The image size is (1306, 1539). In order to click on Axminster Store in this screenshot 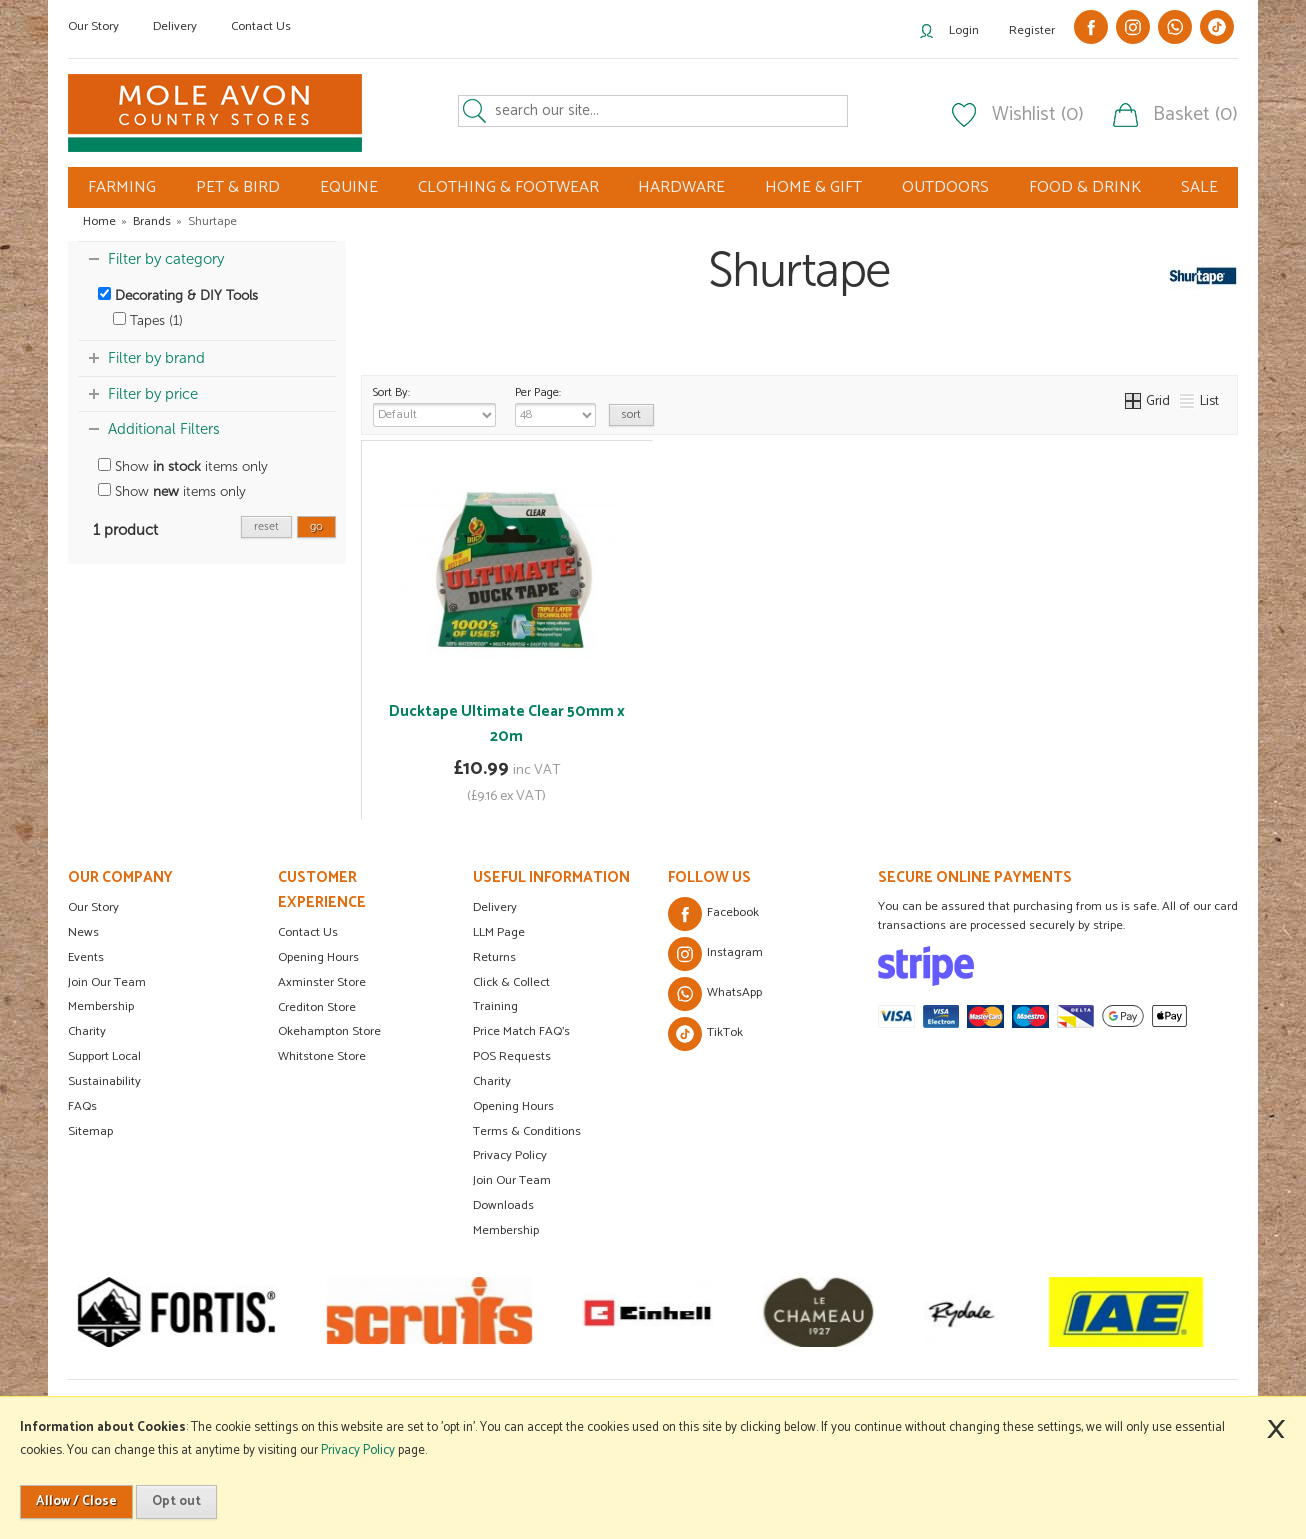, I will do `click(322, 982)`.